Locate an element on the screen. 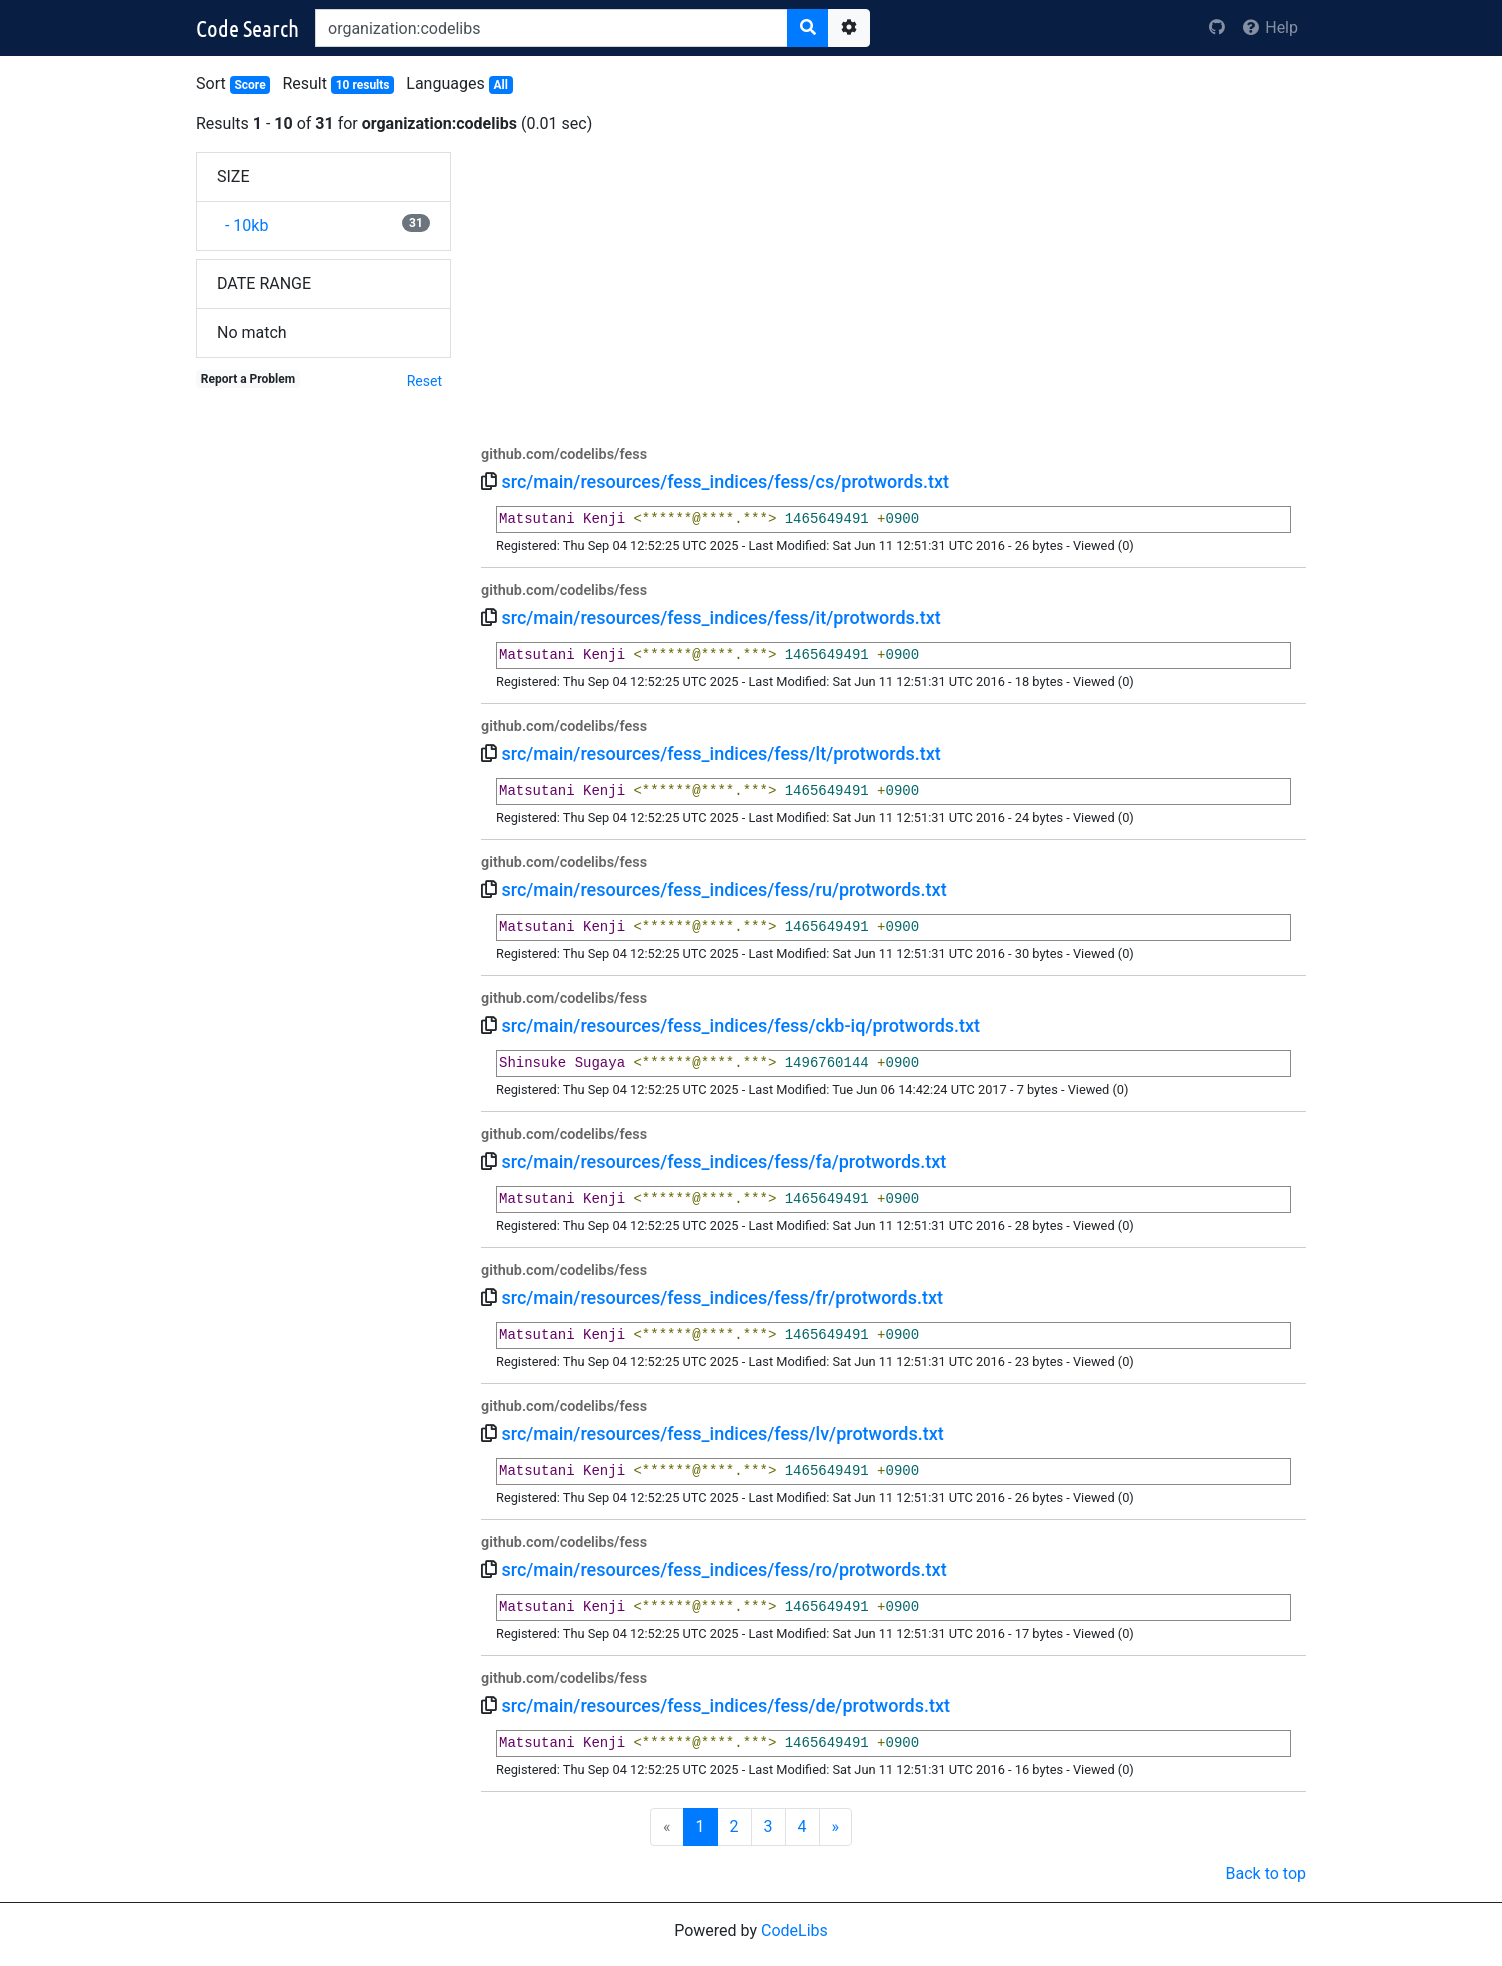  Report a Problem is located at coordinates (248, 379).